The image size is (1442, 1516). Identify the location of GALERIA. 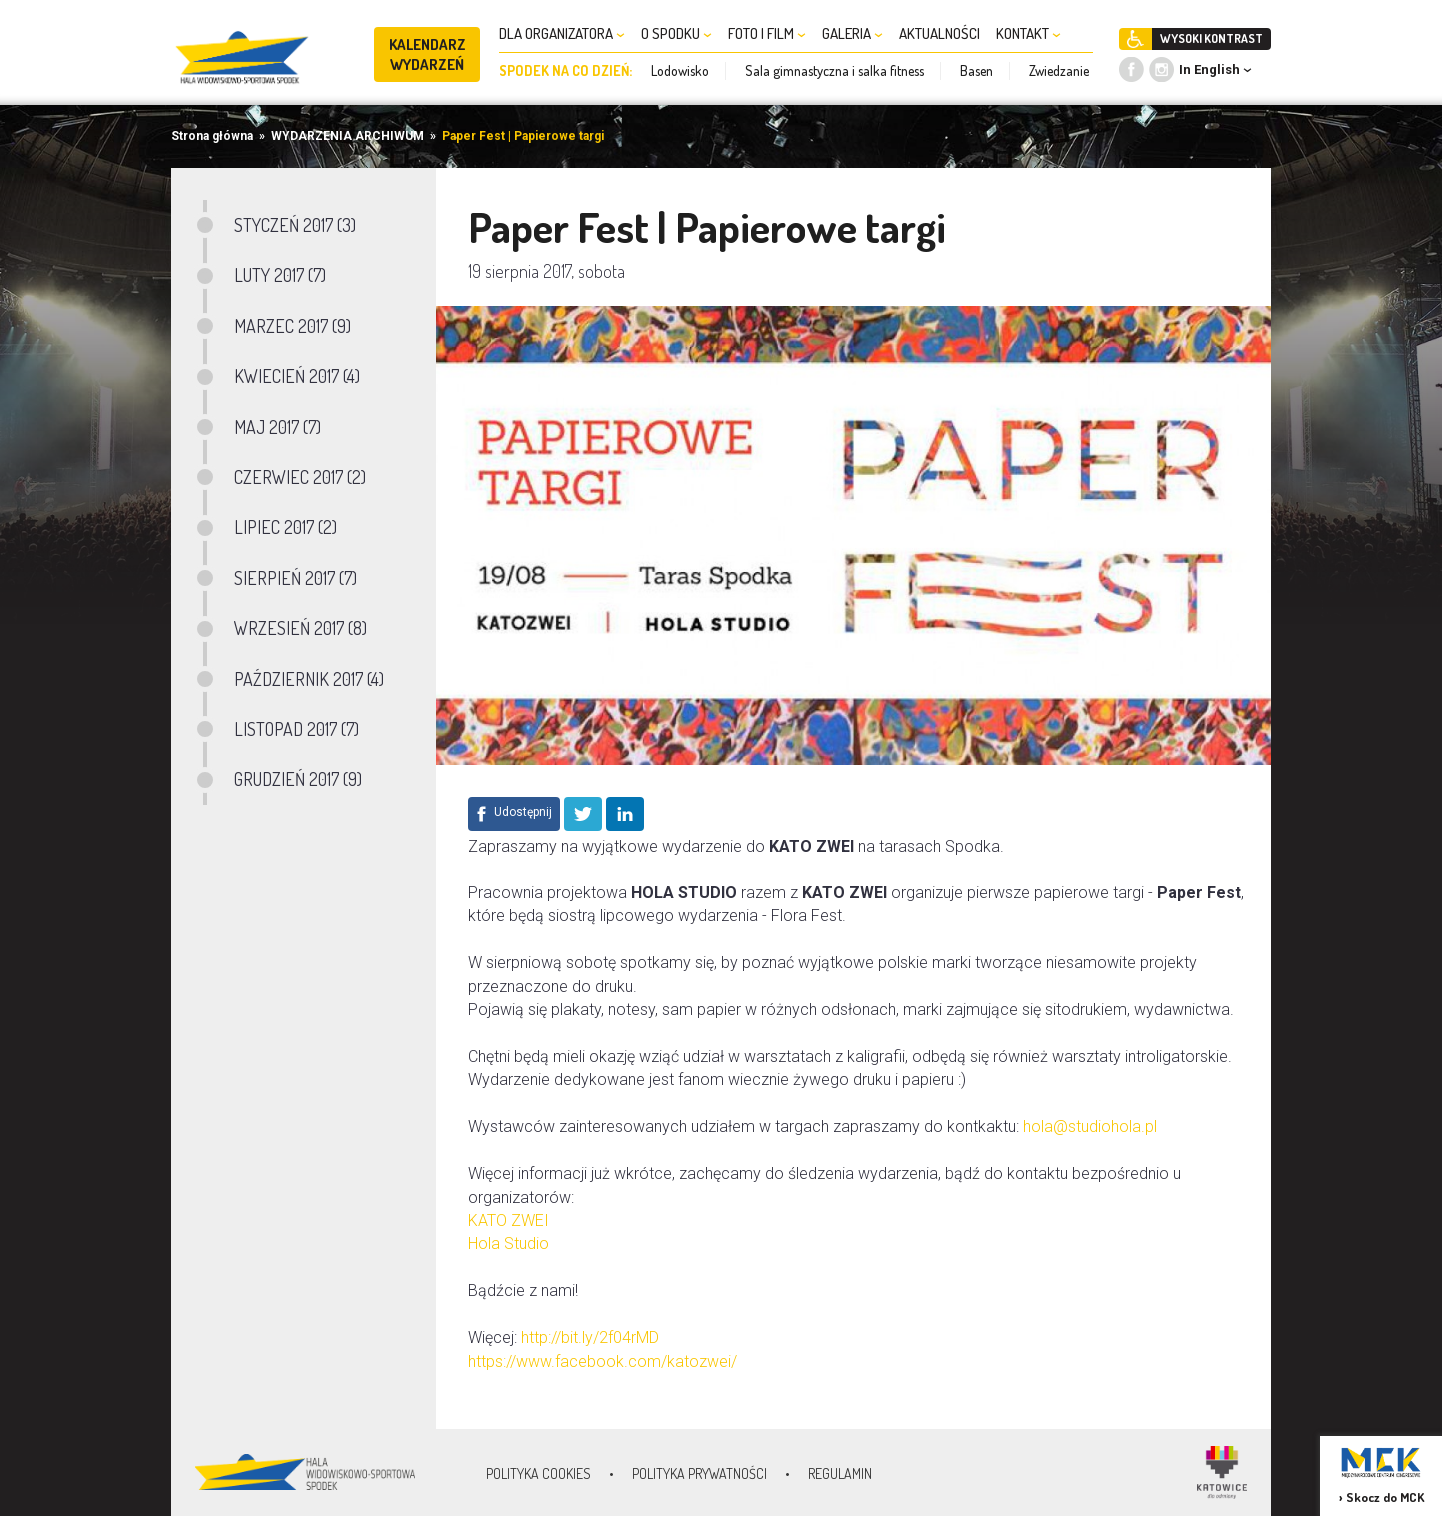
(852, 33).